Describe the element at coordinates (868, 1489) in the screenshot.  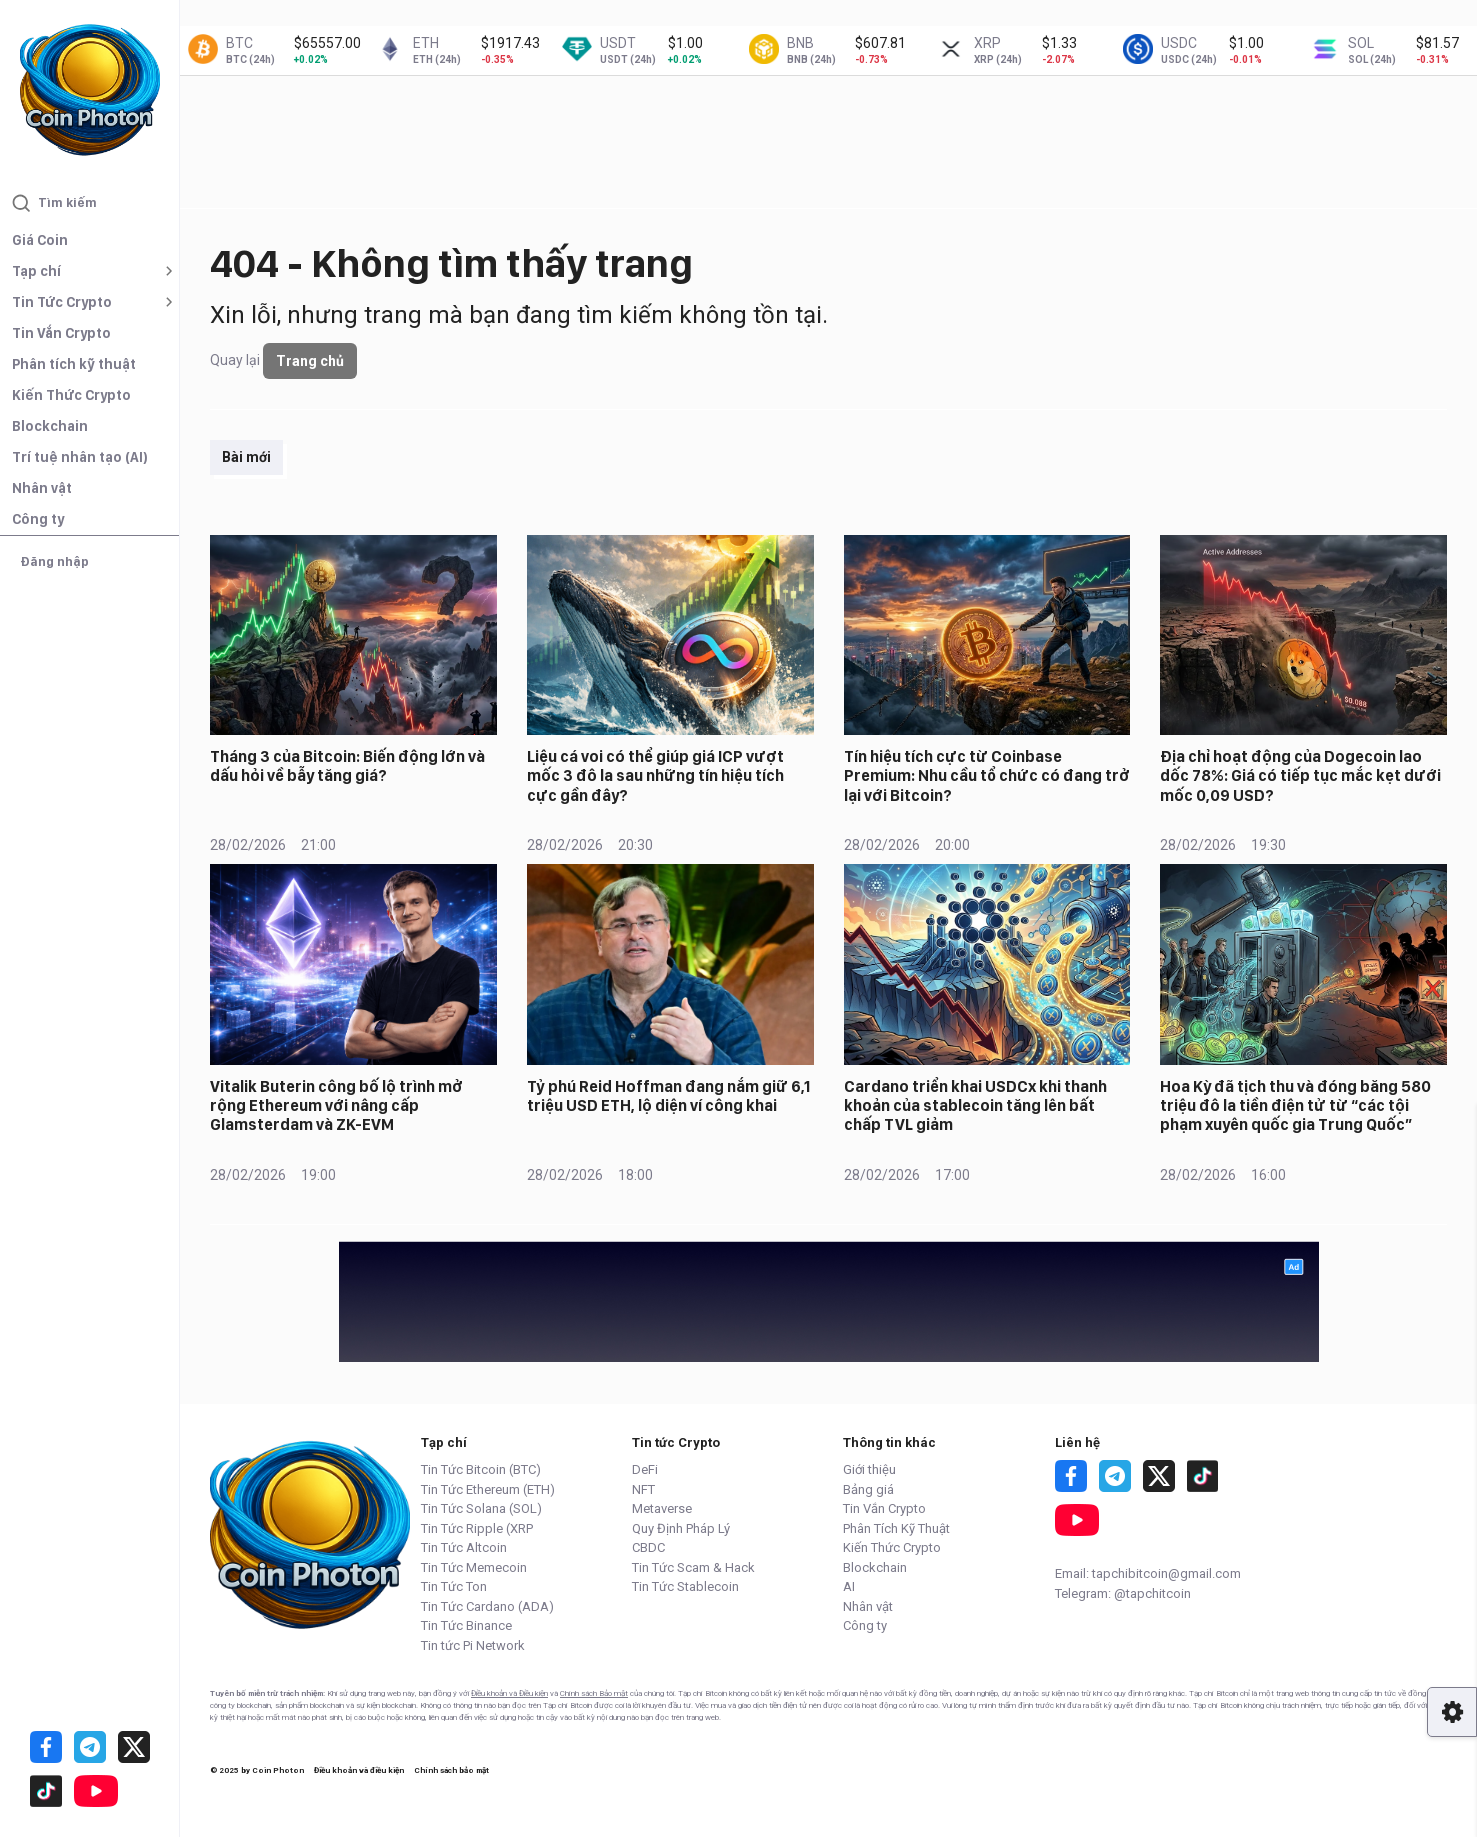
I see `Bảng giá` at that location.